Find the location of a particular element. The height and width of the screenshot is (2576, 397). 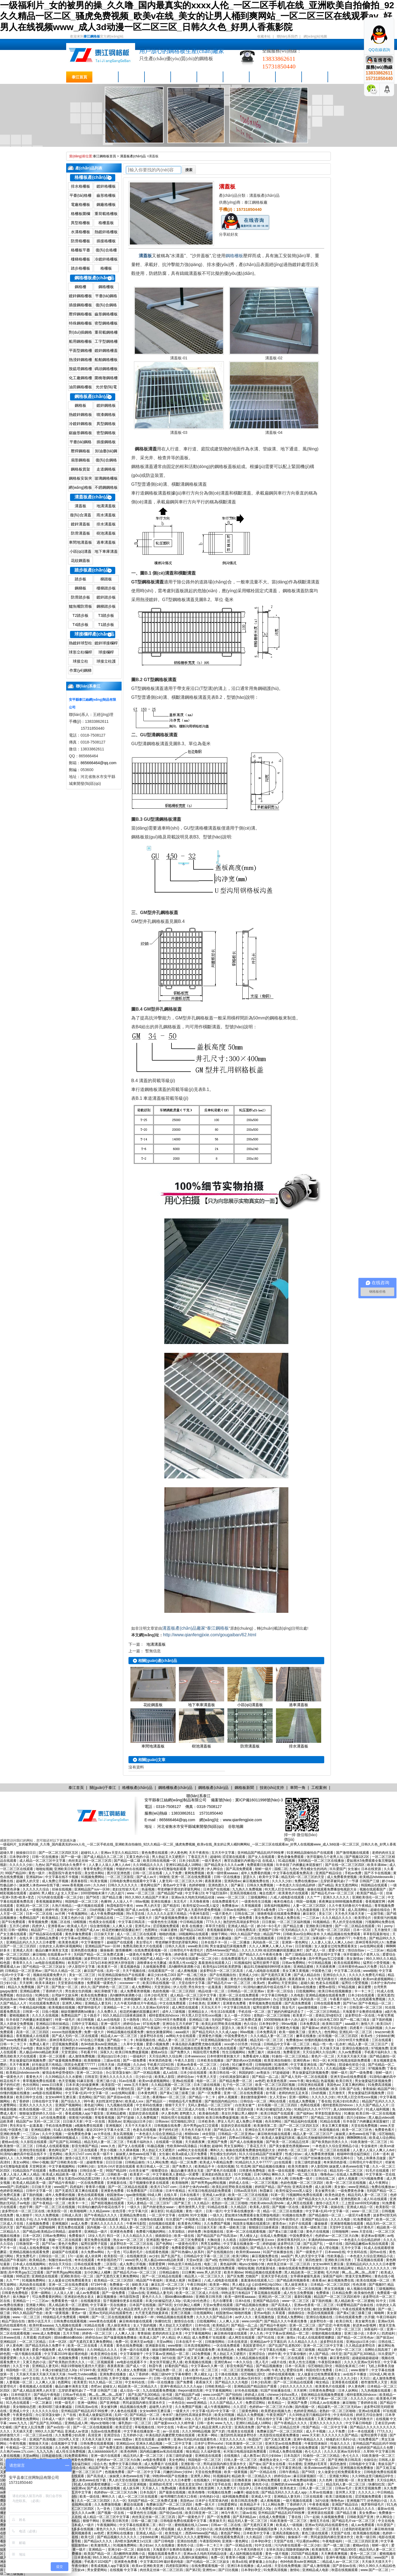

色狠狠一区二区三区香蕉 is located at coordinates (321, 2529).